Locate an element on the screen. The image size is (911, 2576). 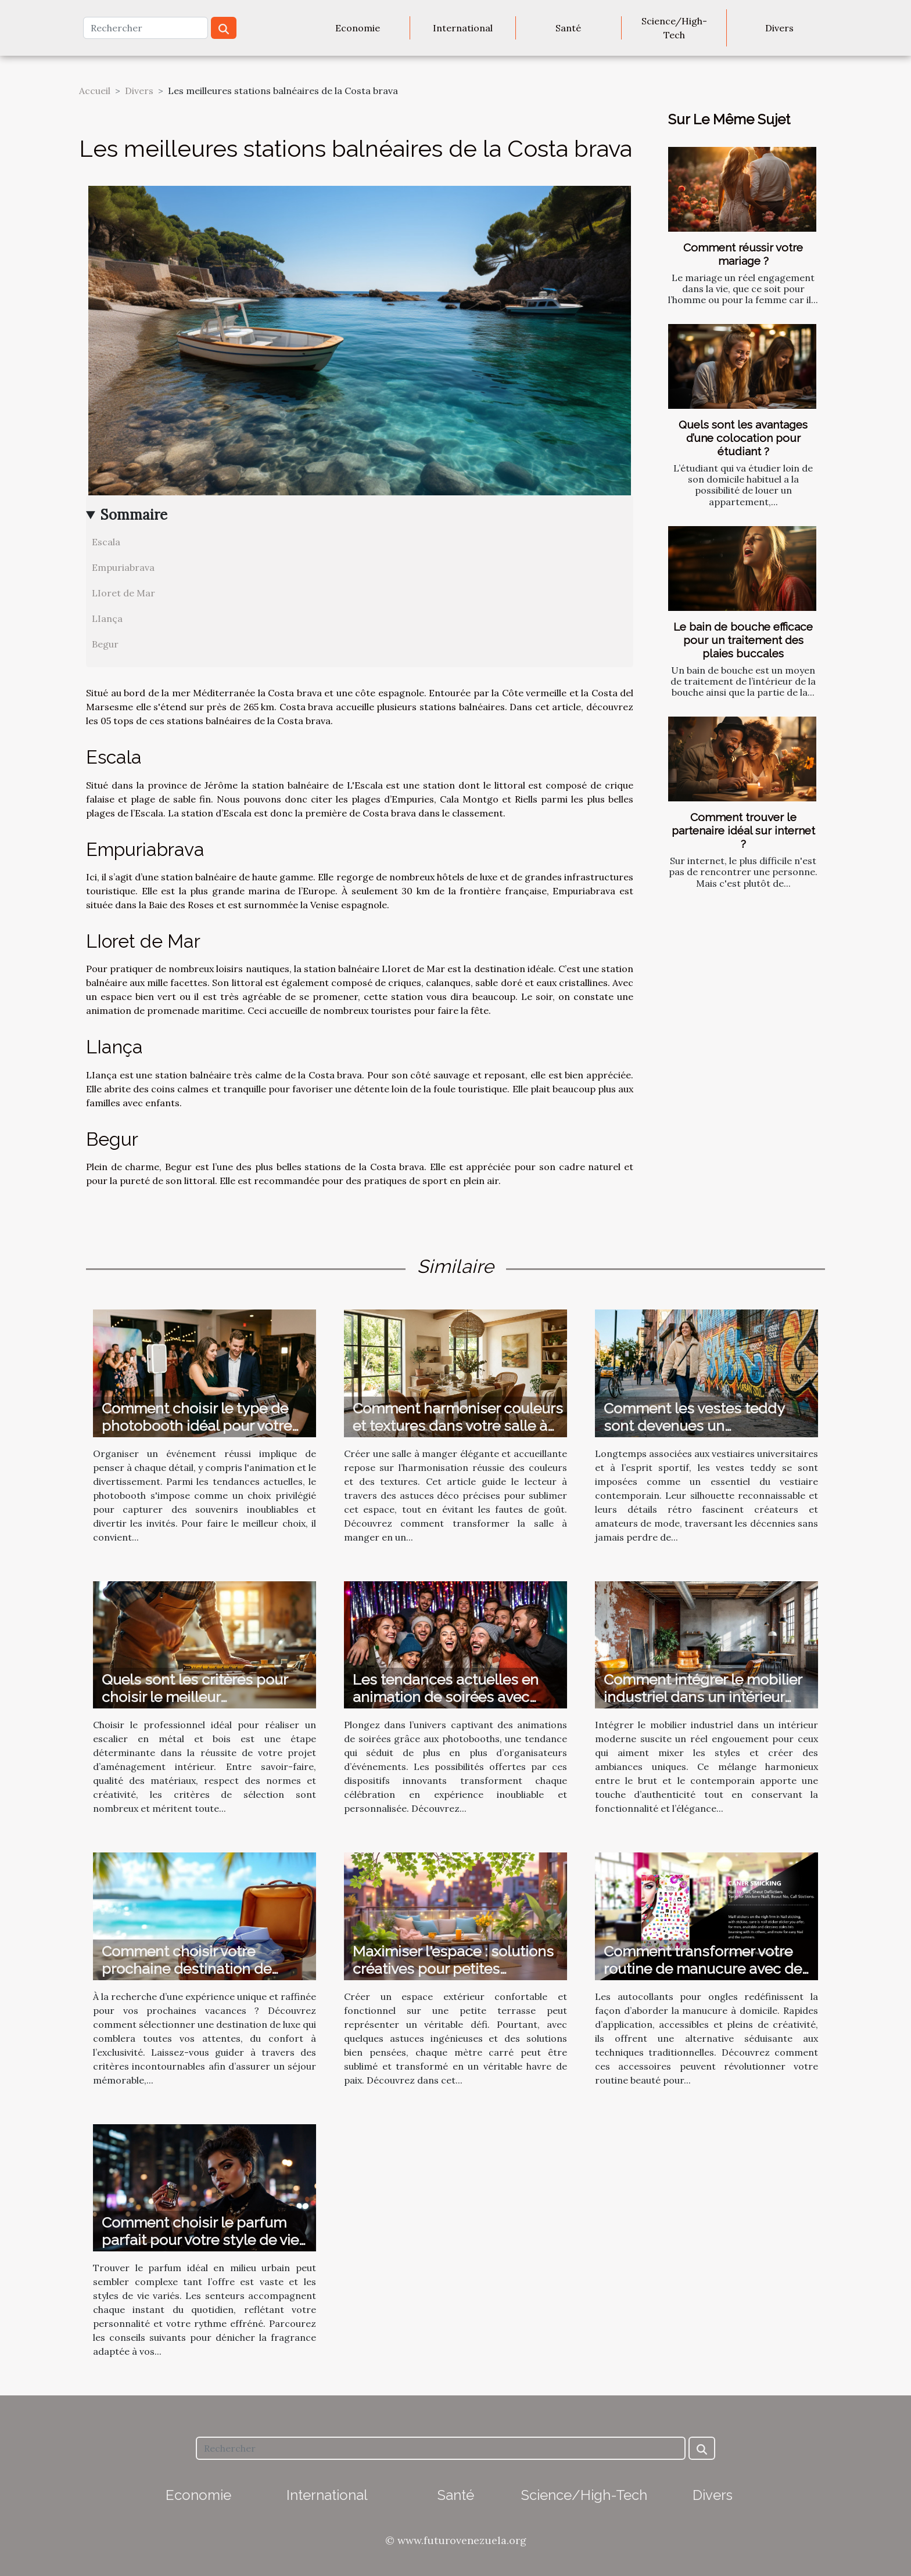
Quels sont les critères pour choisir le meilleur professionnel pour votre escalier en métal et bois ? is located at coordinates (195, 1705).